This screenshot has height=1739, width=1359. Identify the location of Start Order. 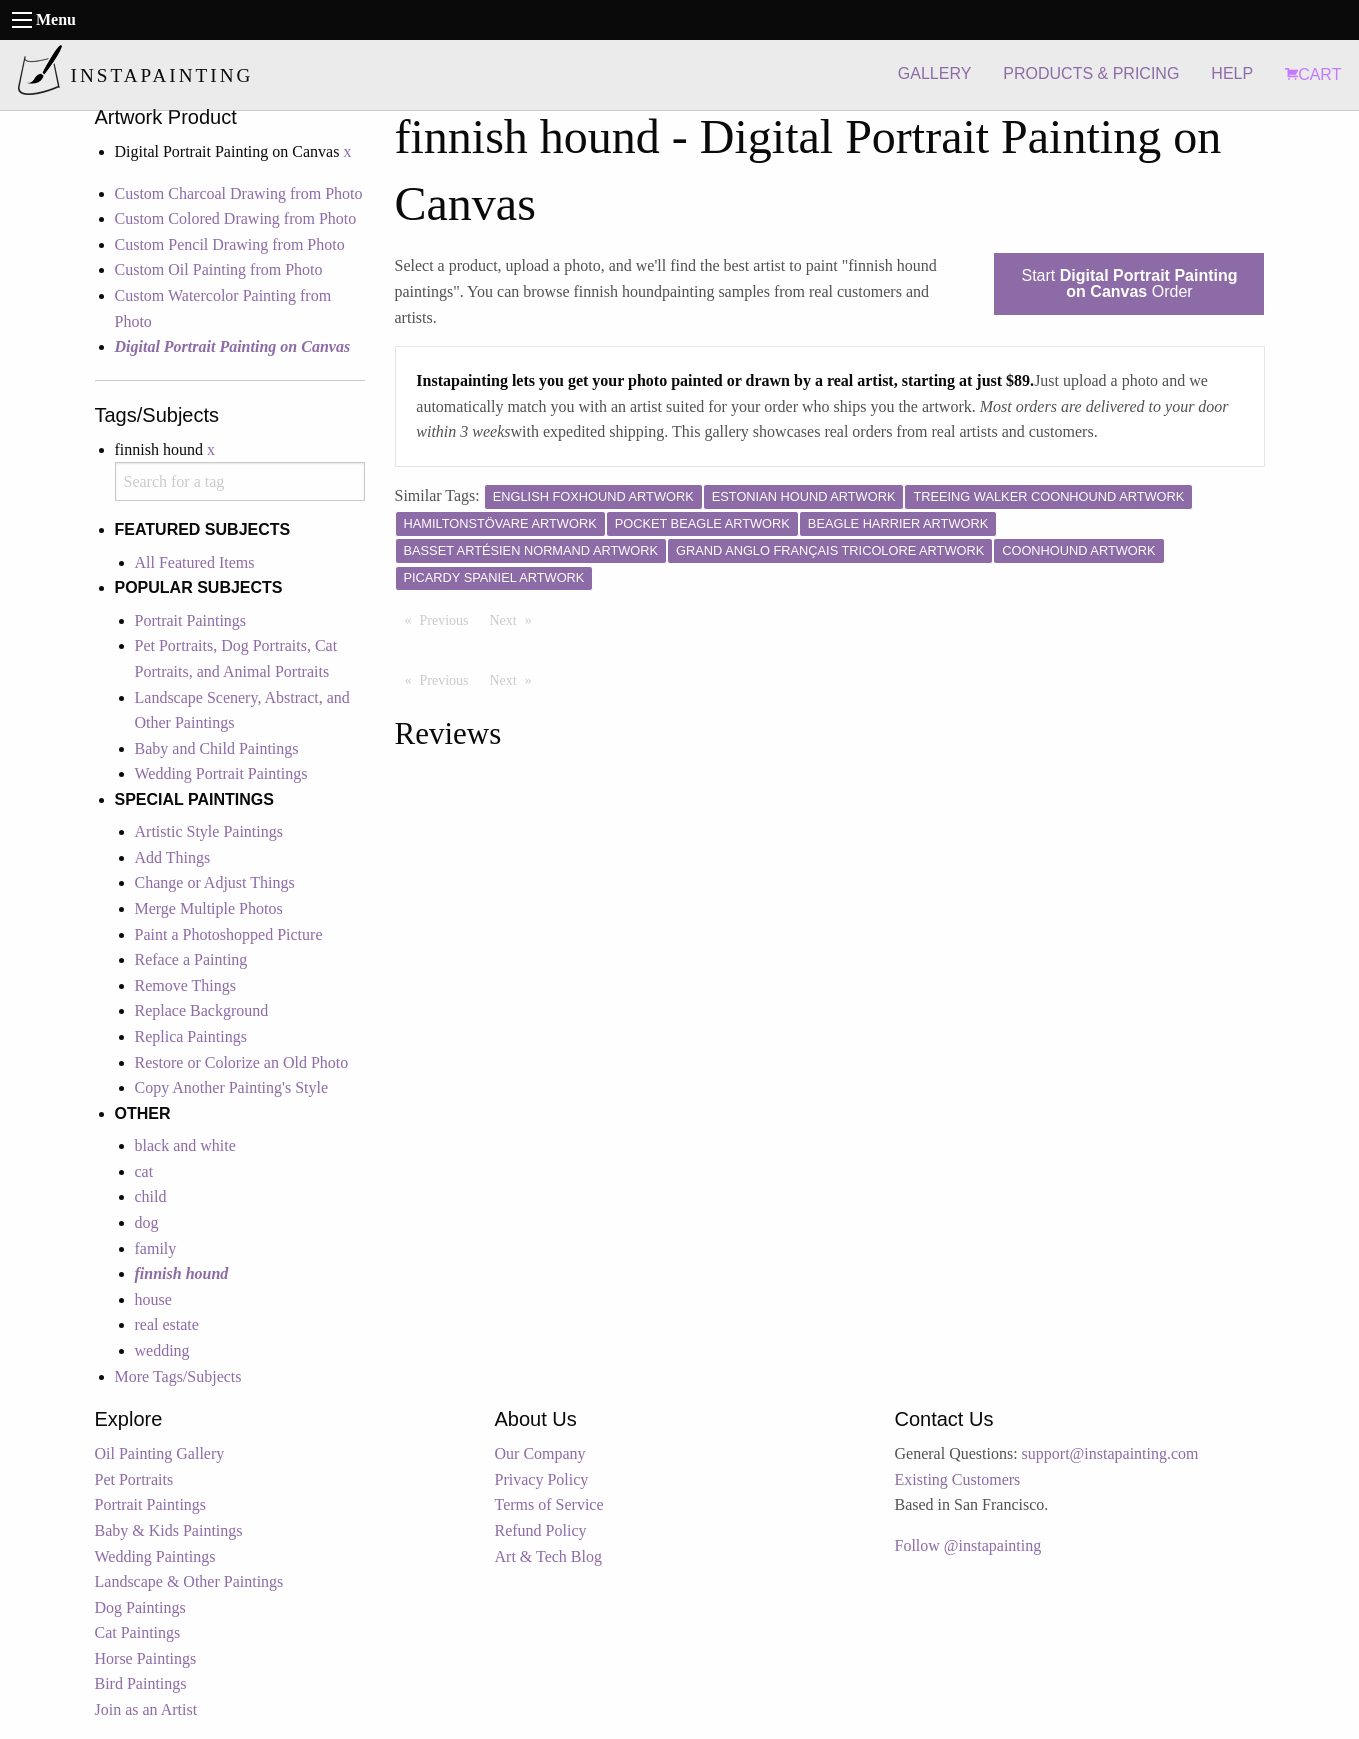
(1129, 283).